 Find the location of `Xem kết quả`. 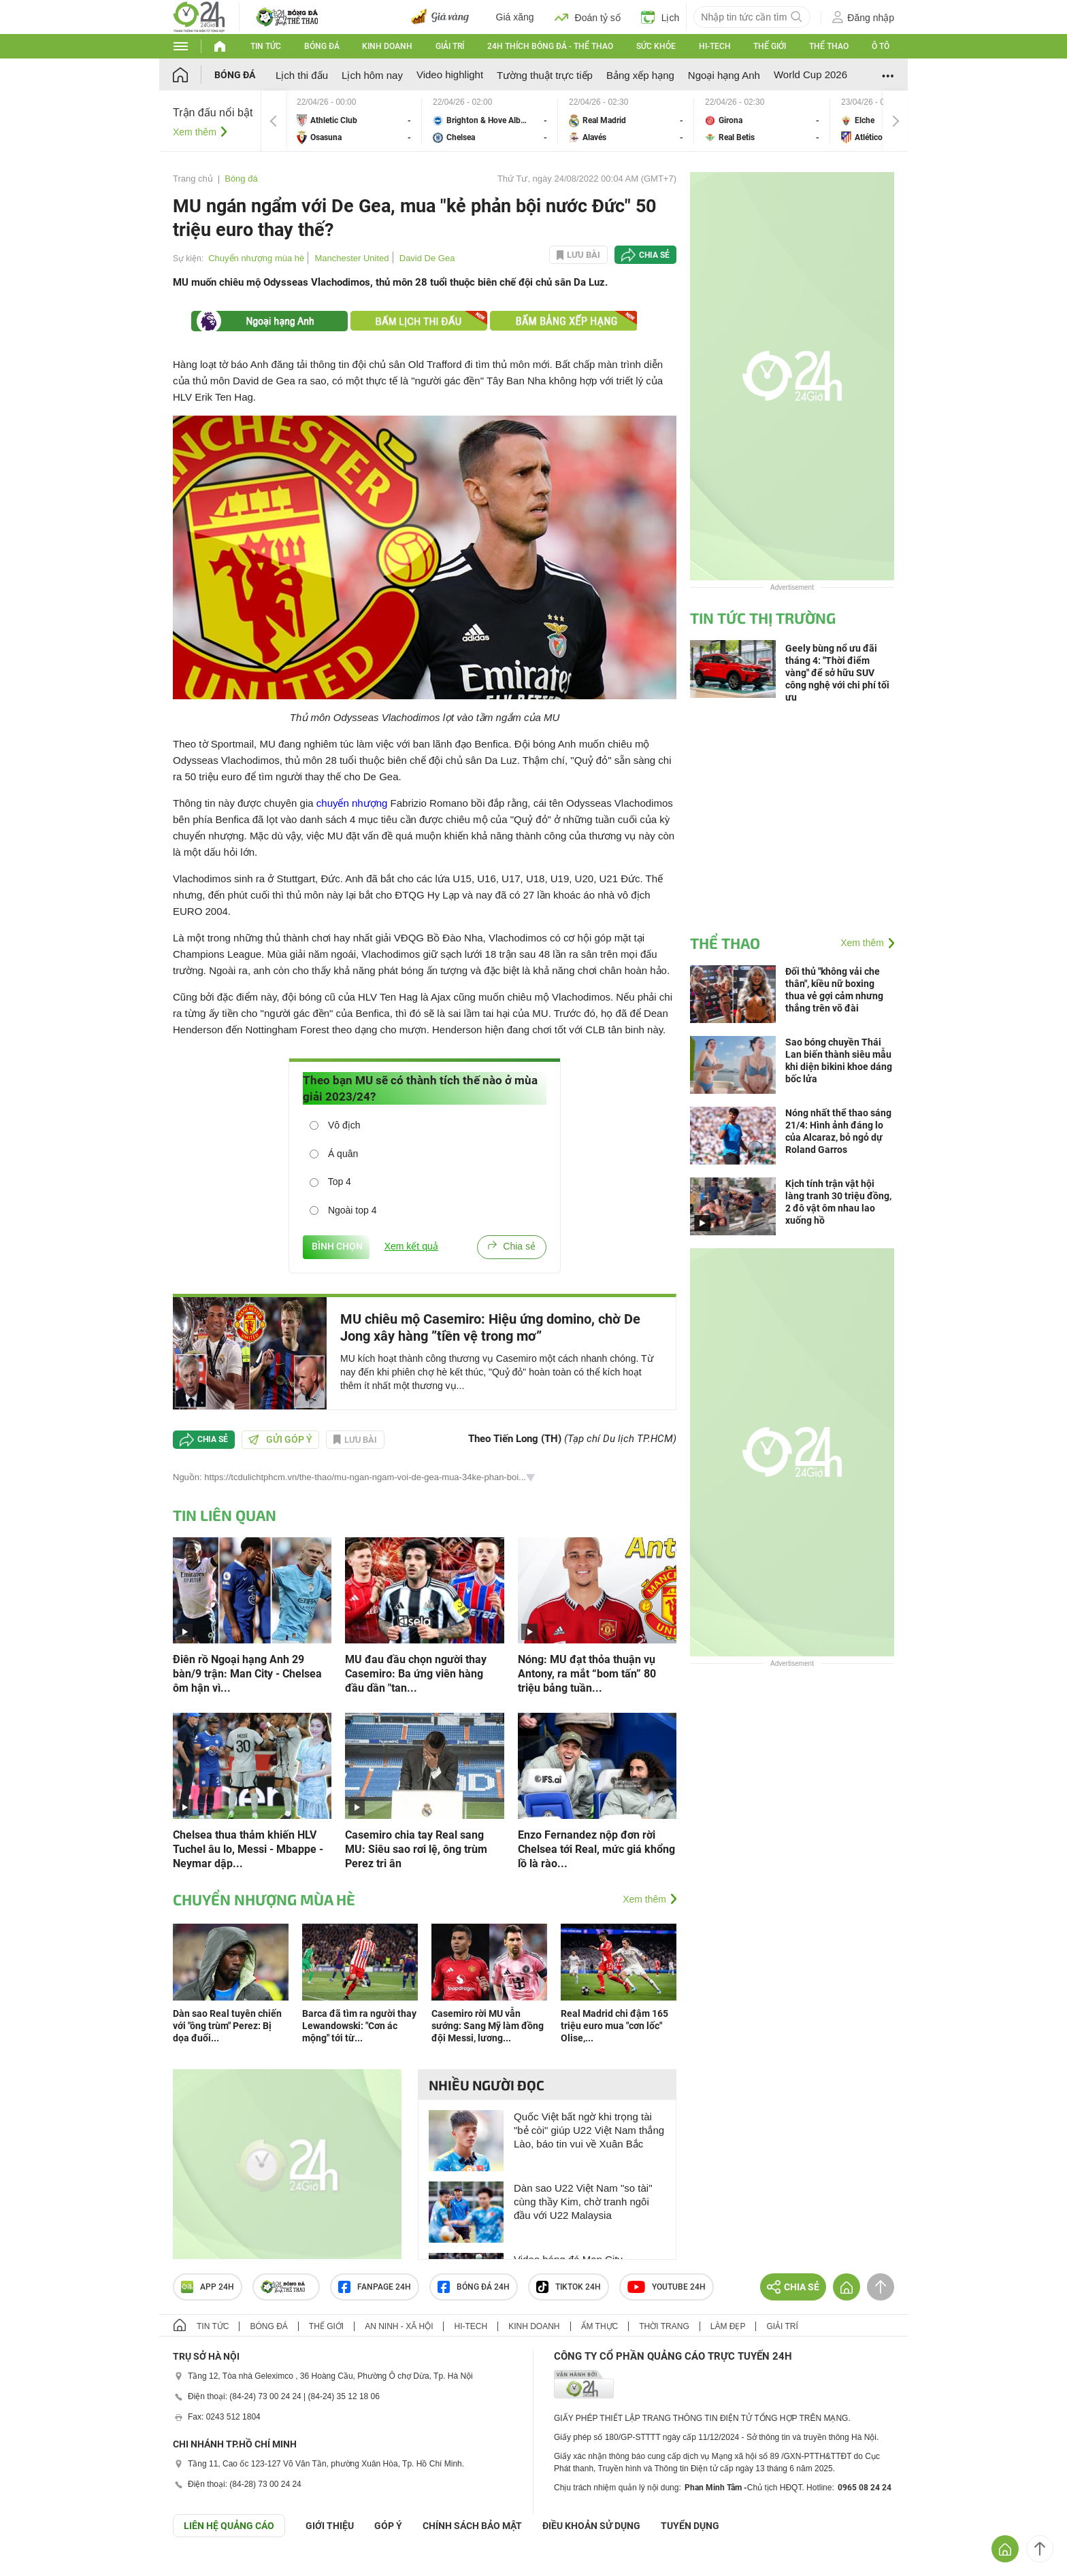

Xem kết quả is located at coordinates (411, 1246).